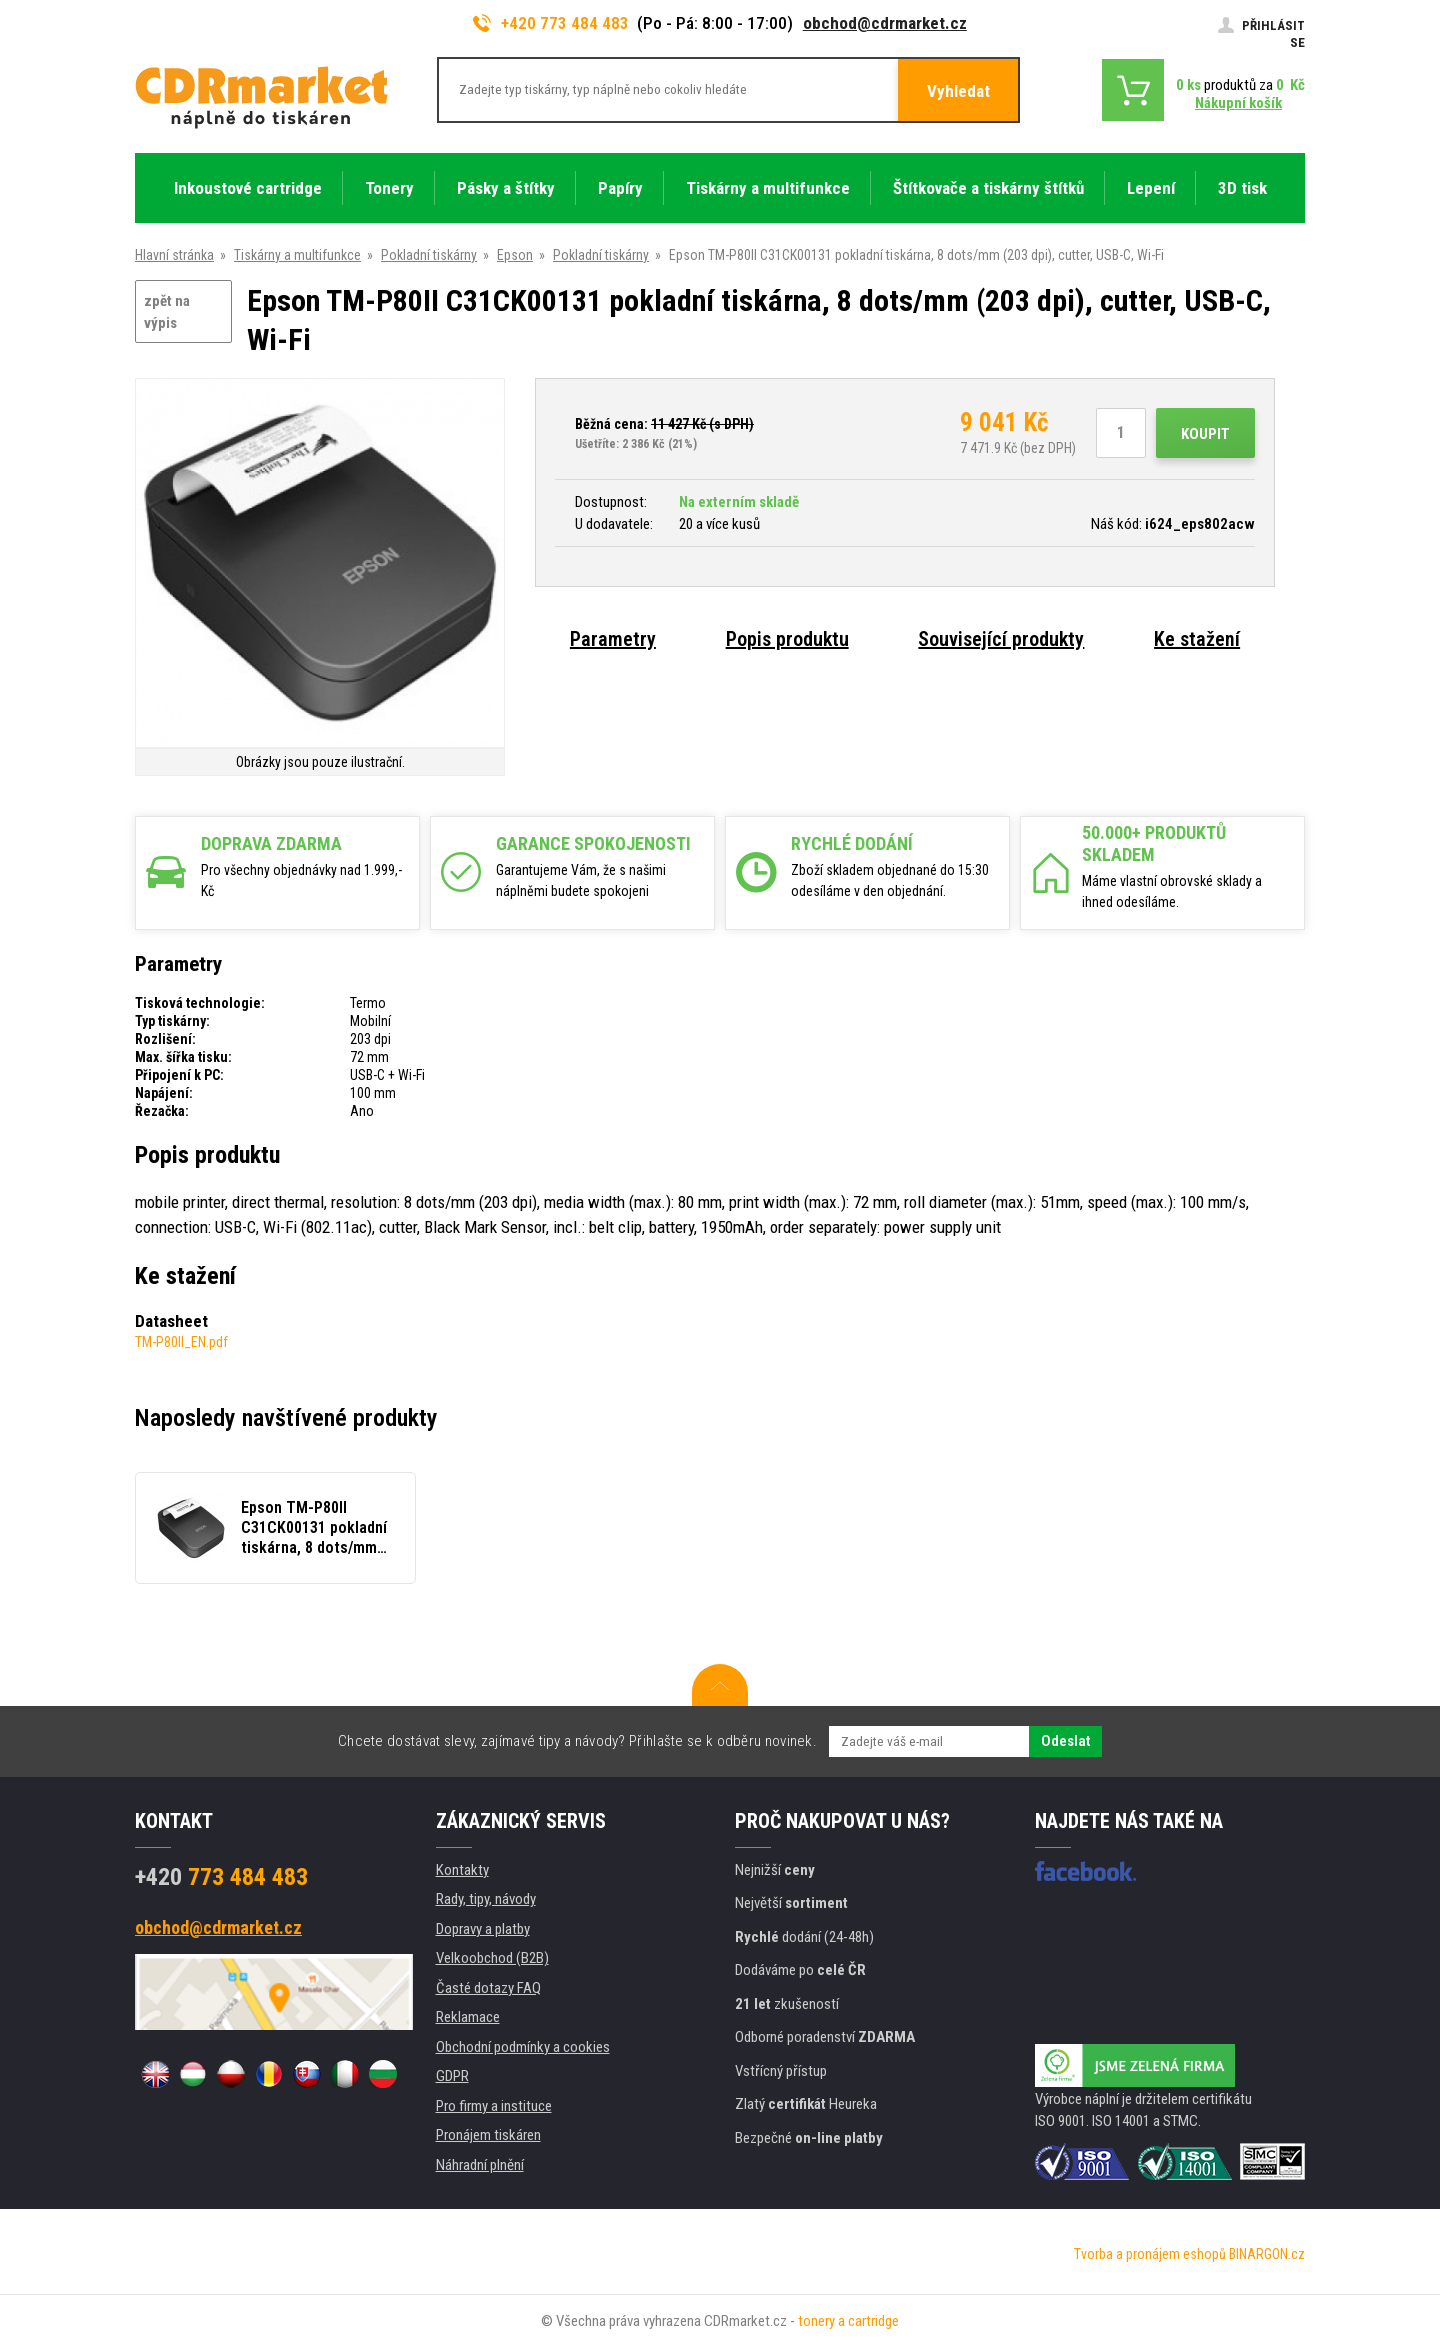 The image size is (1440, 2348). What do you see at coordinates (488, 2135) in the screenshot?
I see `Pronájem tiskáren` at bounding box center [488, 2135].